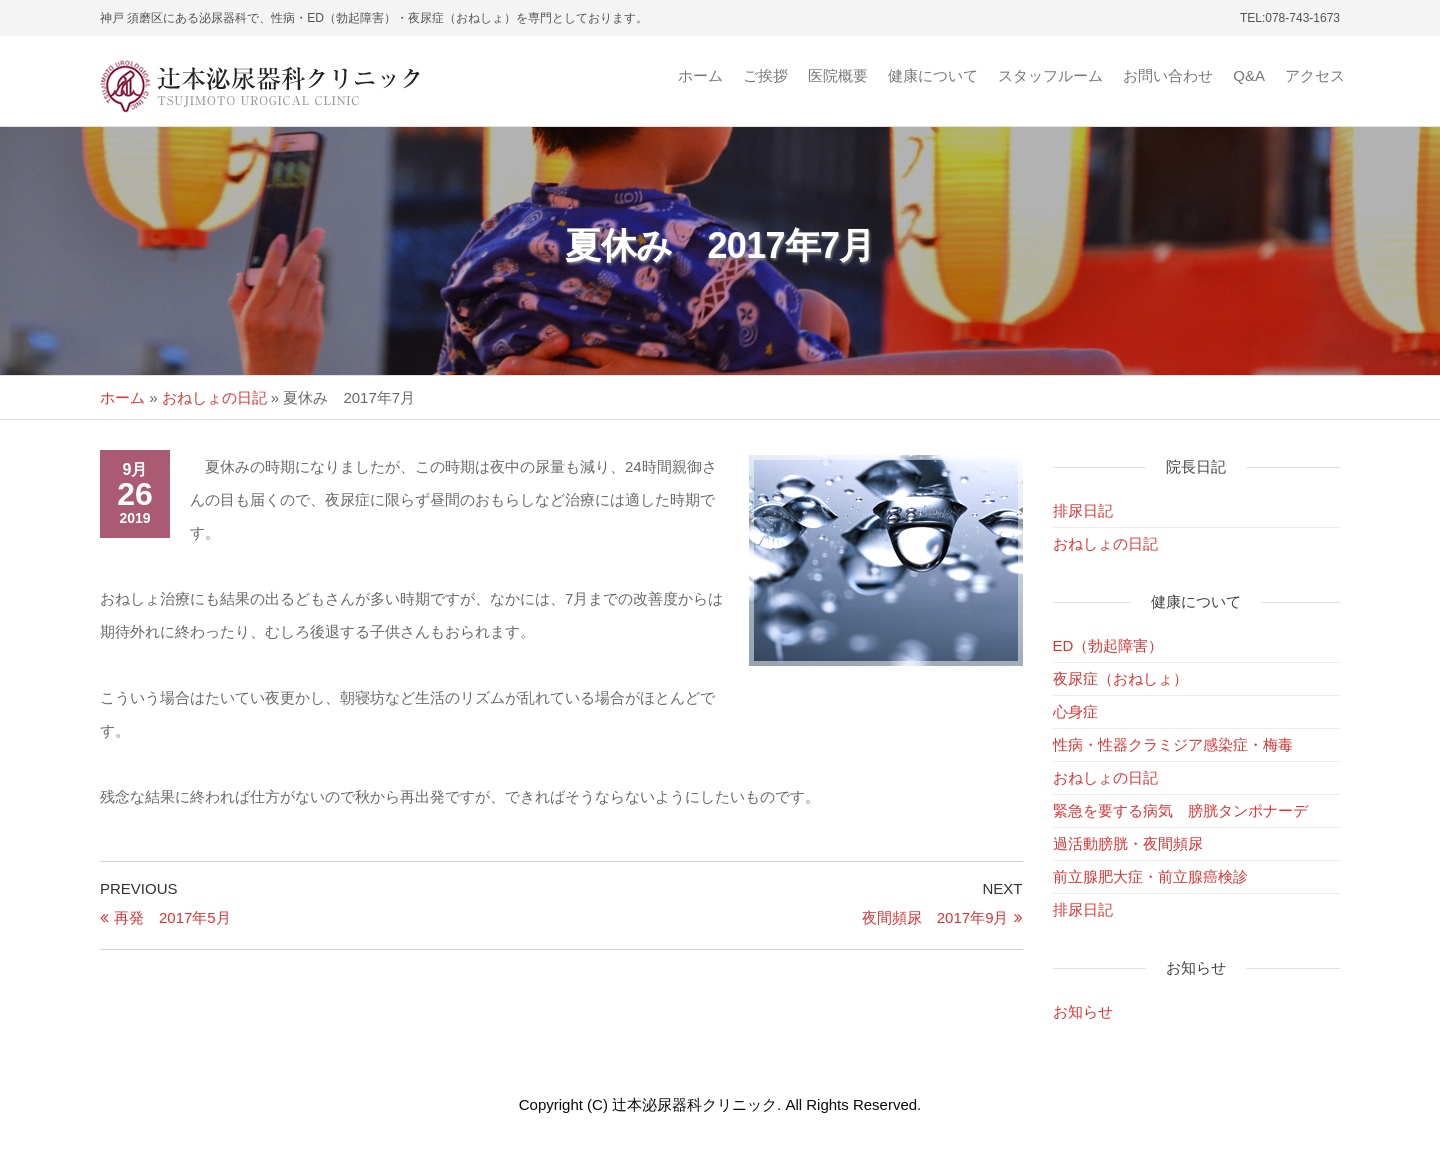 The image size is (1440, 1151). What do you see at coordinates (214, 397) in the screenshot?
I see `おねしょの日記` at bounding box center [214, 397].